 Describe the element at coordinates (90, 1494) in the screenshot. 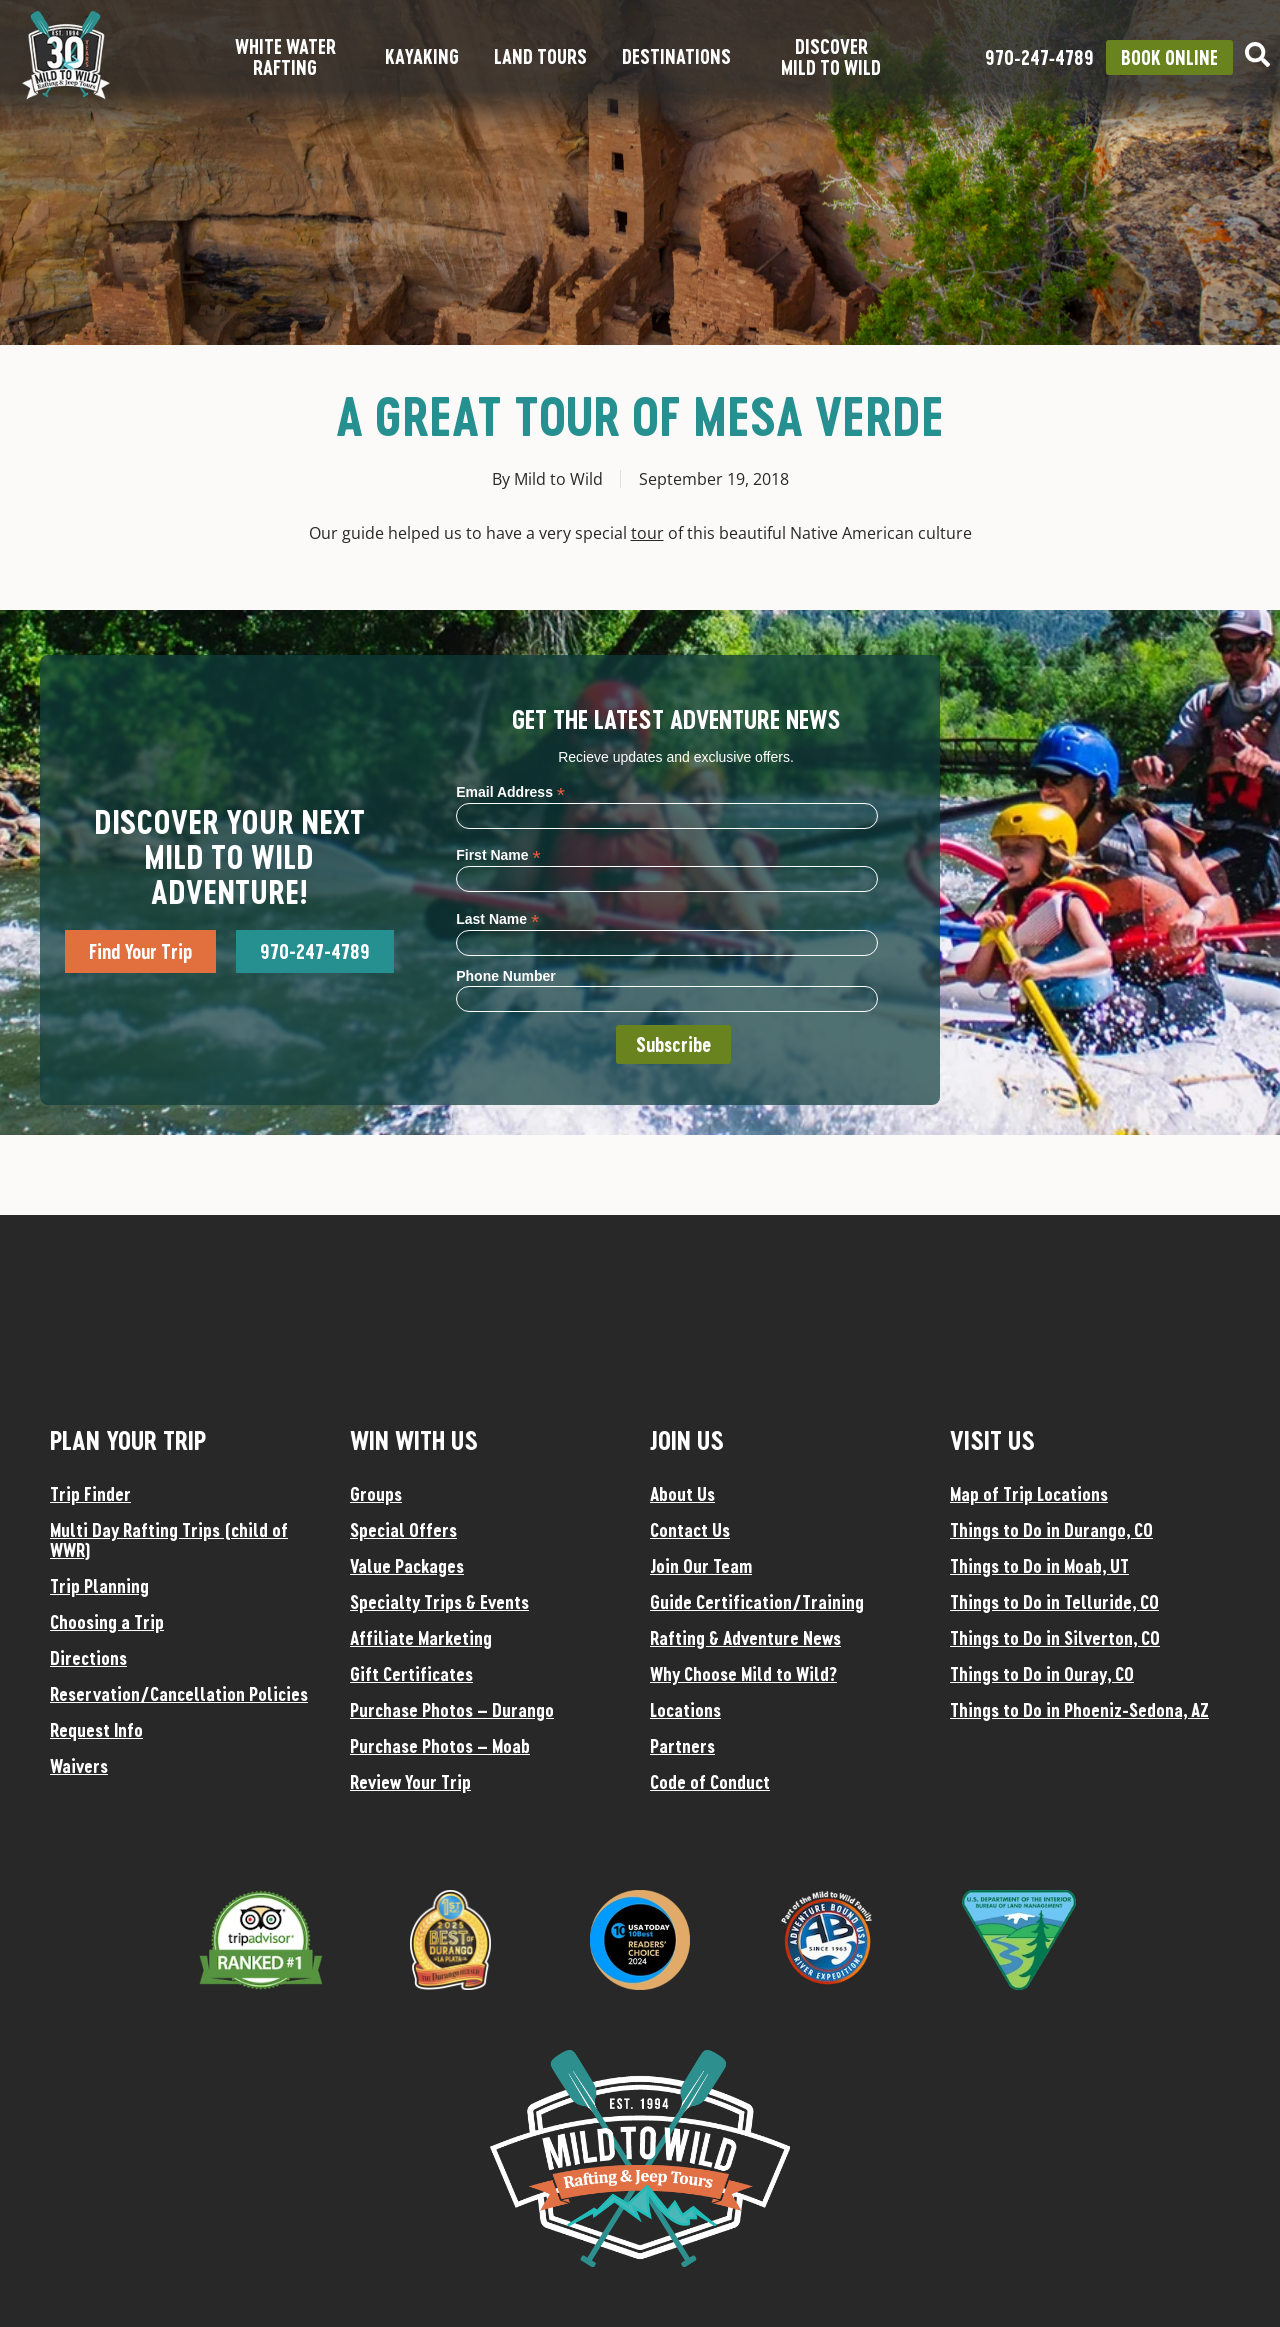

I see `Trip Finder` at that location.